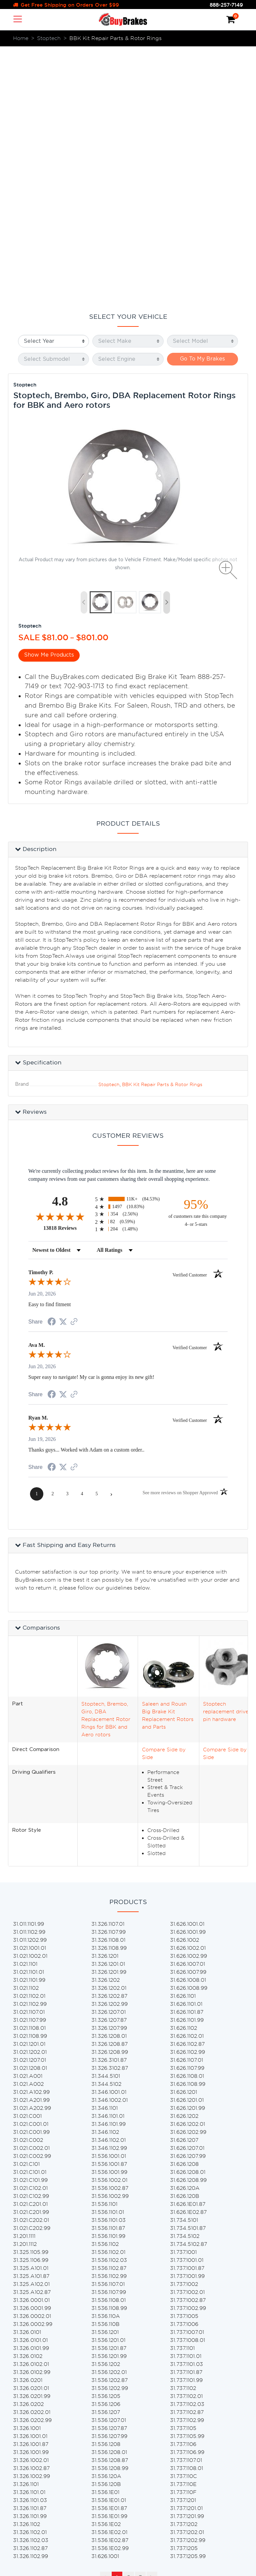  What do you see at coordinates (30, 2244) in the screenshot?
I see `31.326.1101.03` at bounding box center [30, 2244].